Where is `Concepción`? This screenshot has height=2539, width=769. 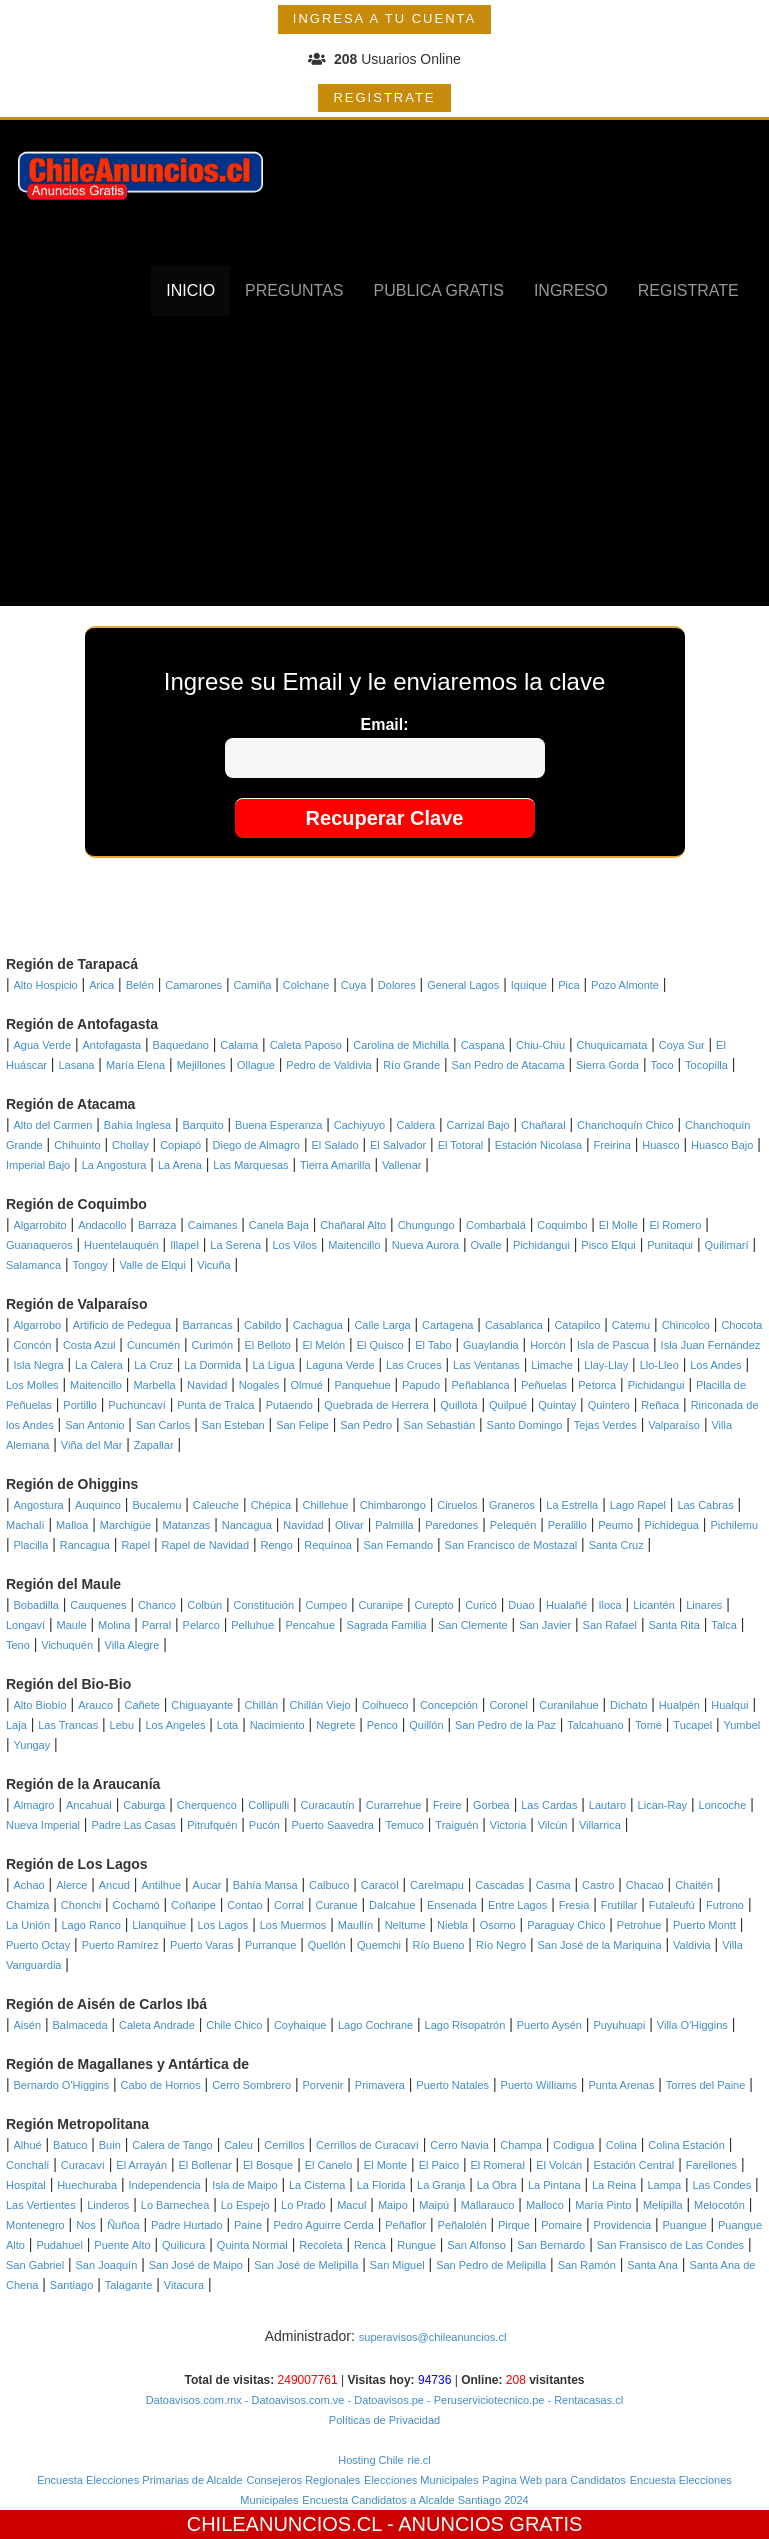 Concepción is located at coordinates (449, 1705).